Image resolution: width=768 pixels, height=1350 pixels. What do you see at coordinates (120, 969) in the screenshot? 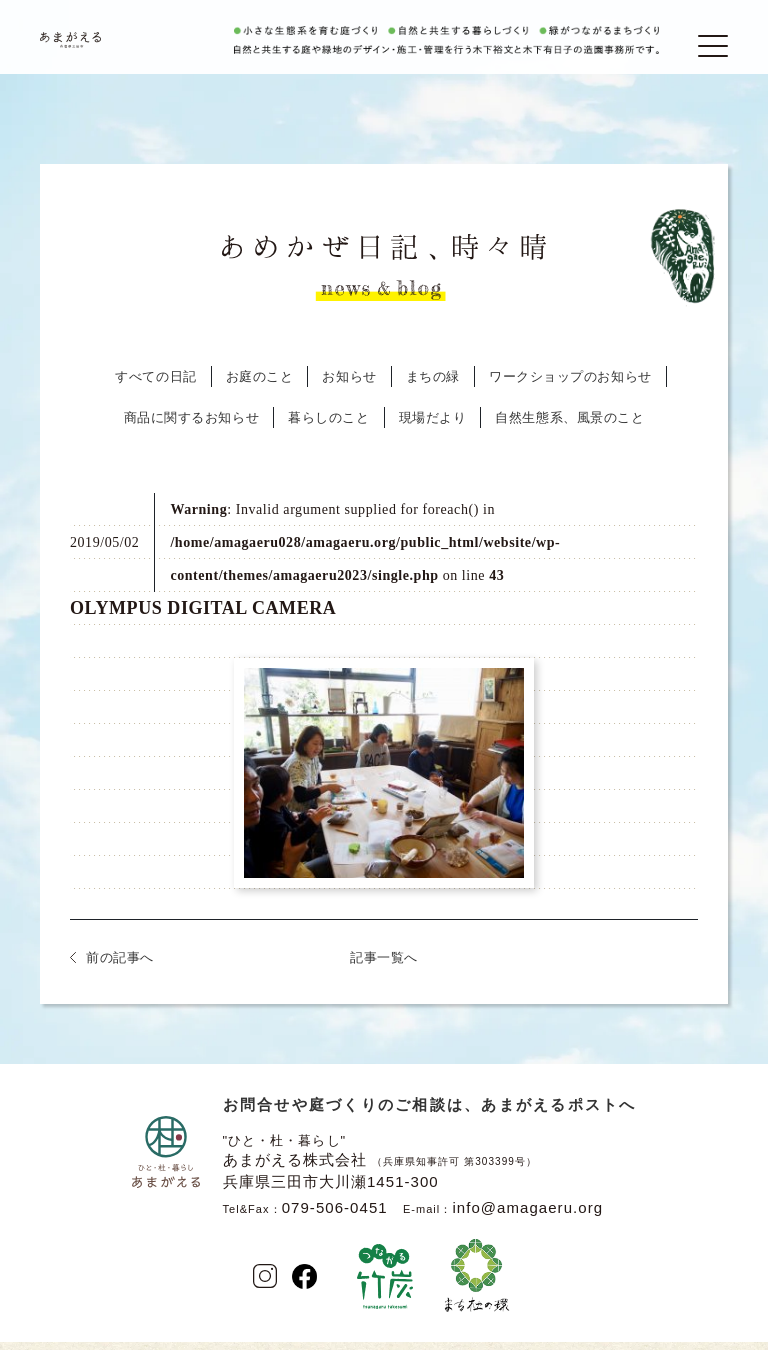
I see `前の記事へ` at bounding box center [120, 969].